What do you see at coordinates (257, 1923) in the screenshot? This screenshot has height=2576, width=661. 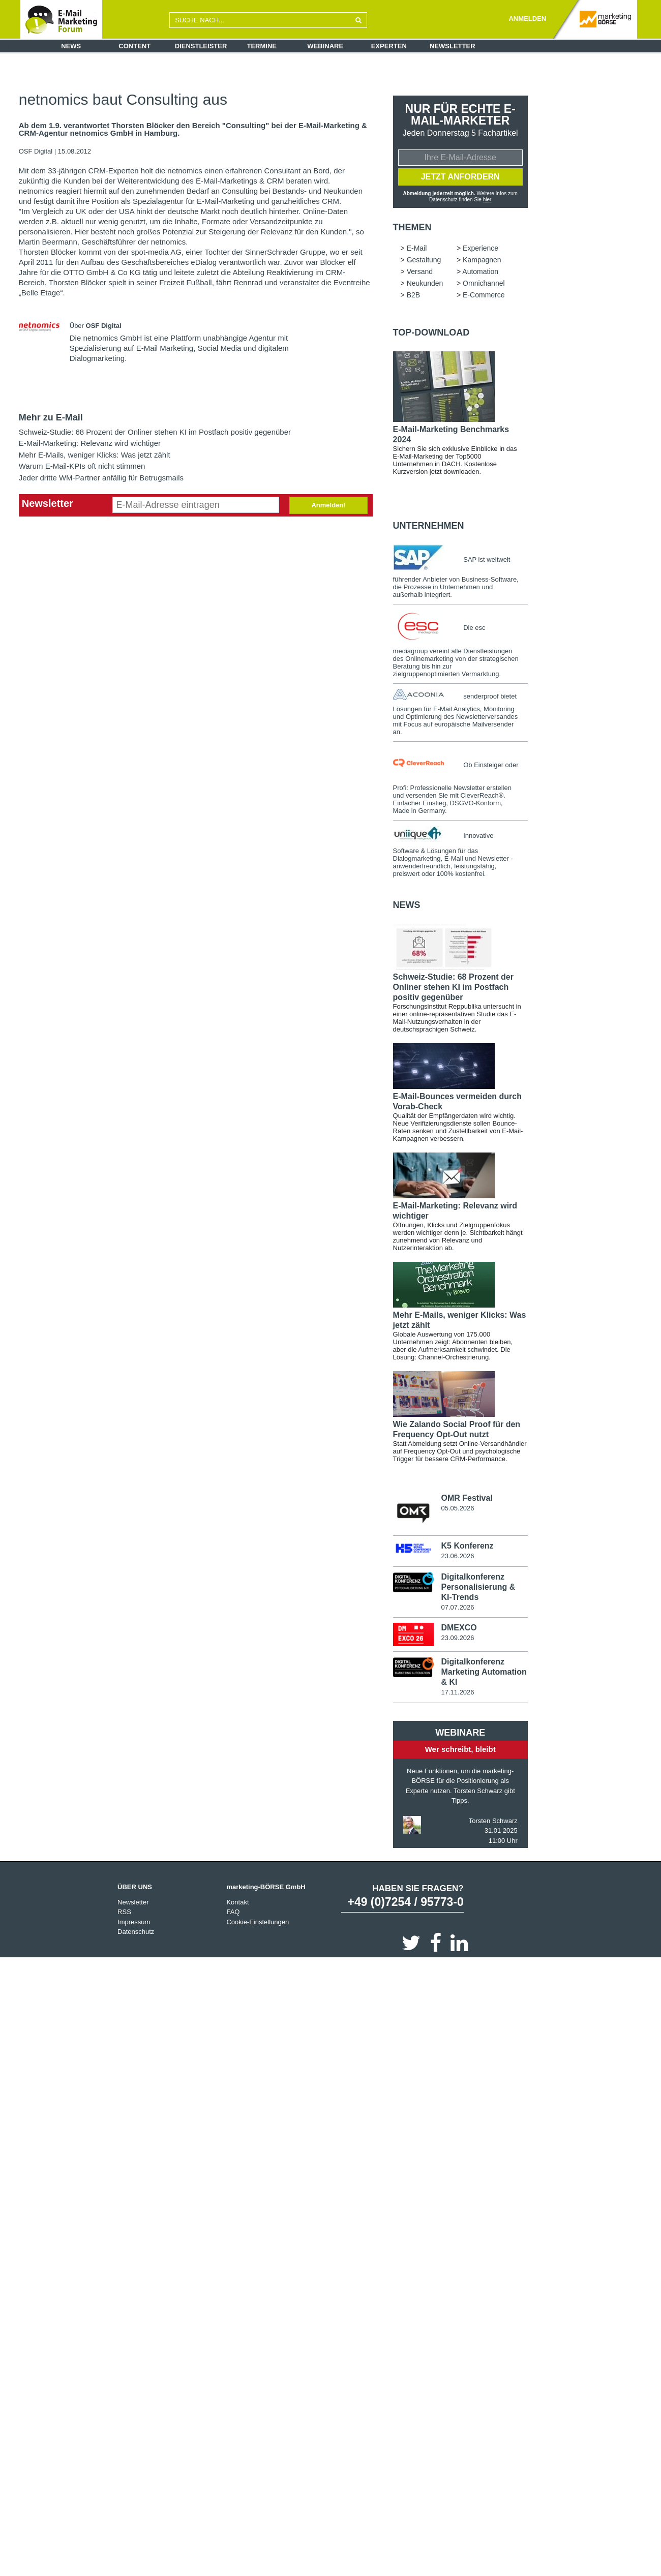 I see `Cookie-Einstellungen` at bounding box center [257, 1923].